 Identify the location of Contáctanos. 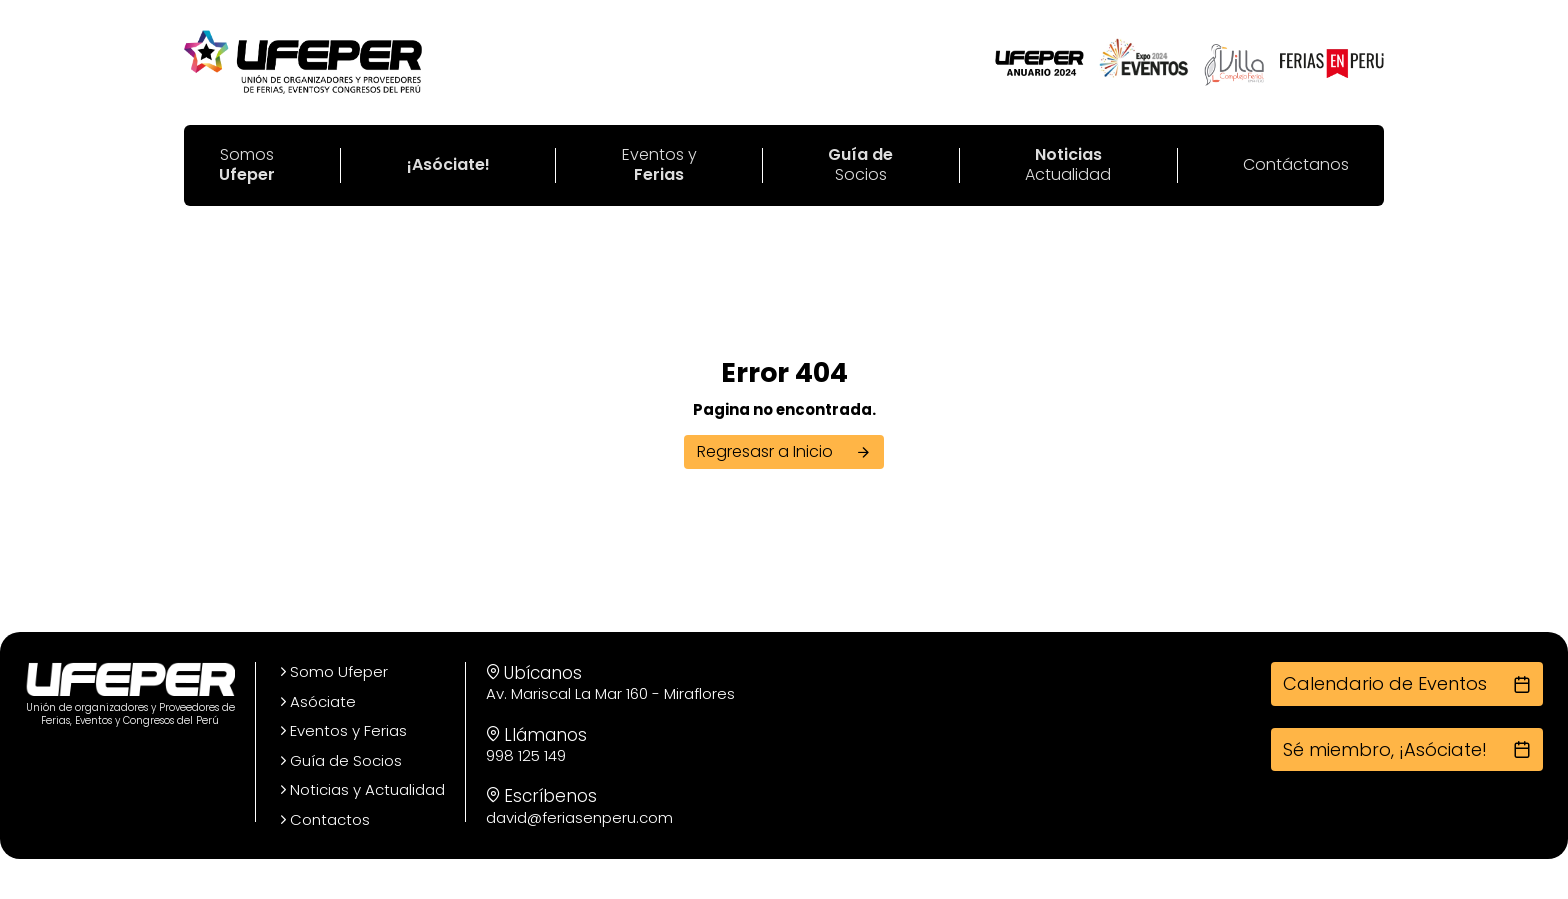
(1296, 165).